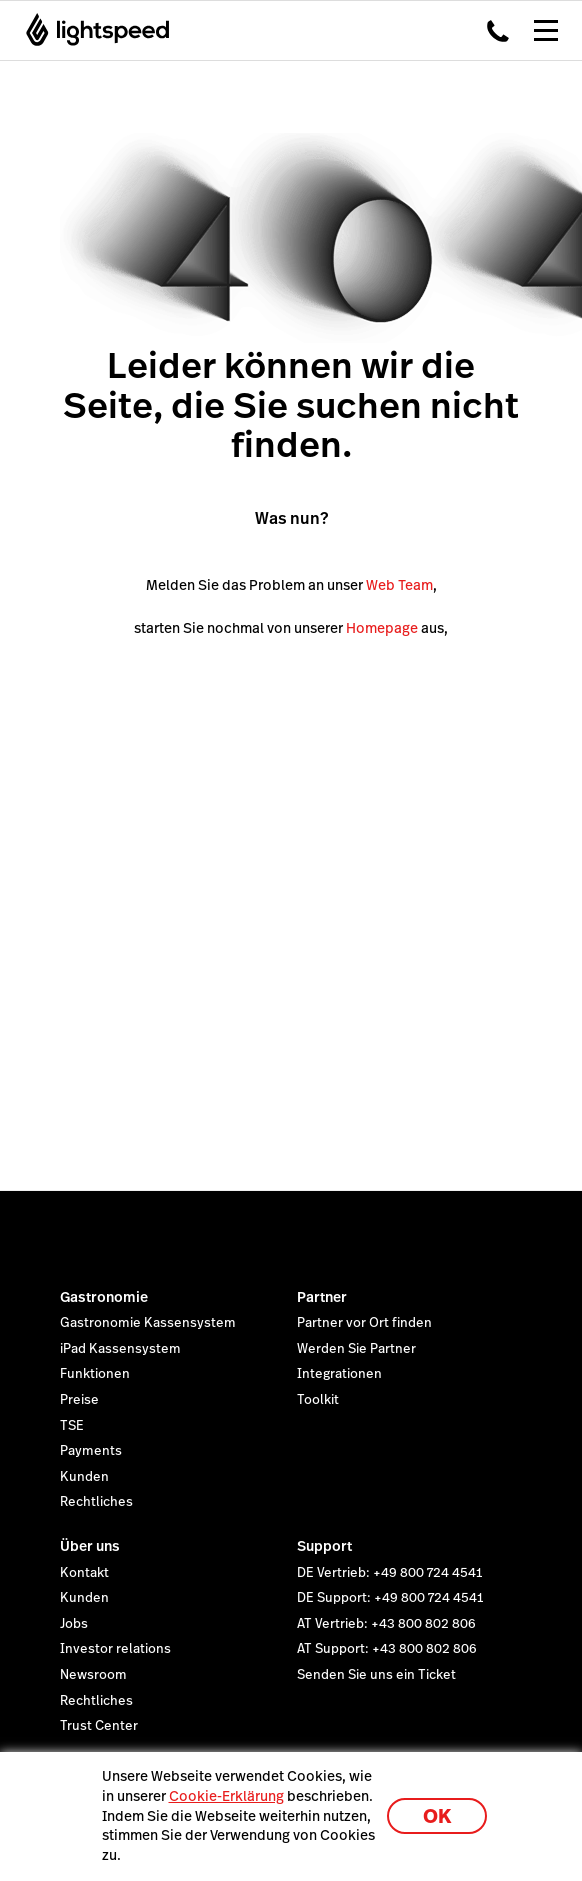  Describe the element at coordinates (74, 1624) in the screenshot. I see `Jobs` at that location.